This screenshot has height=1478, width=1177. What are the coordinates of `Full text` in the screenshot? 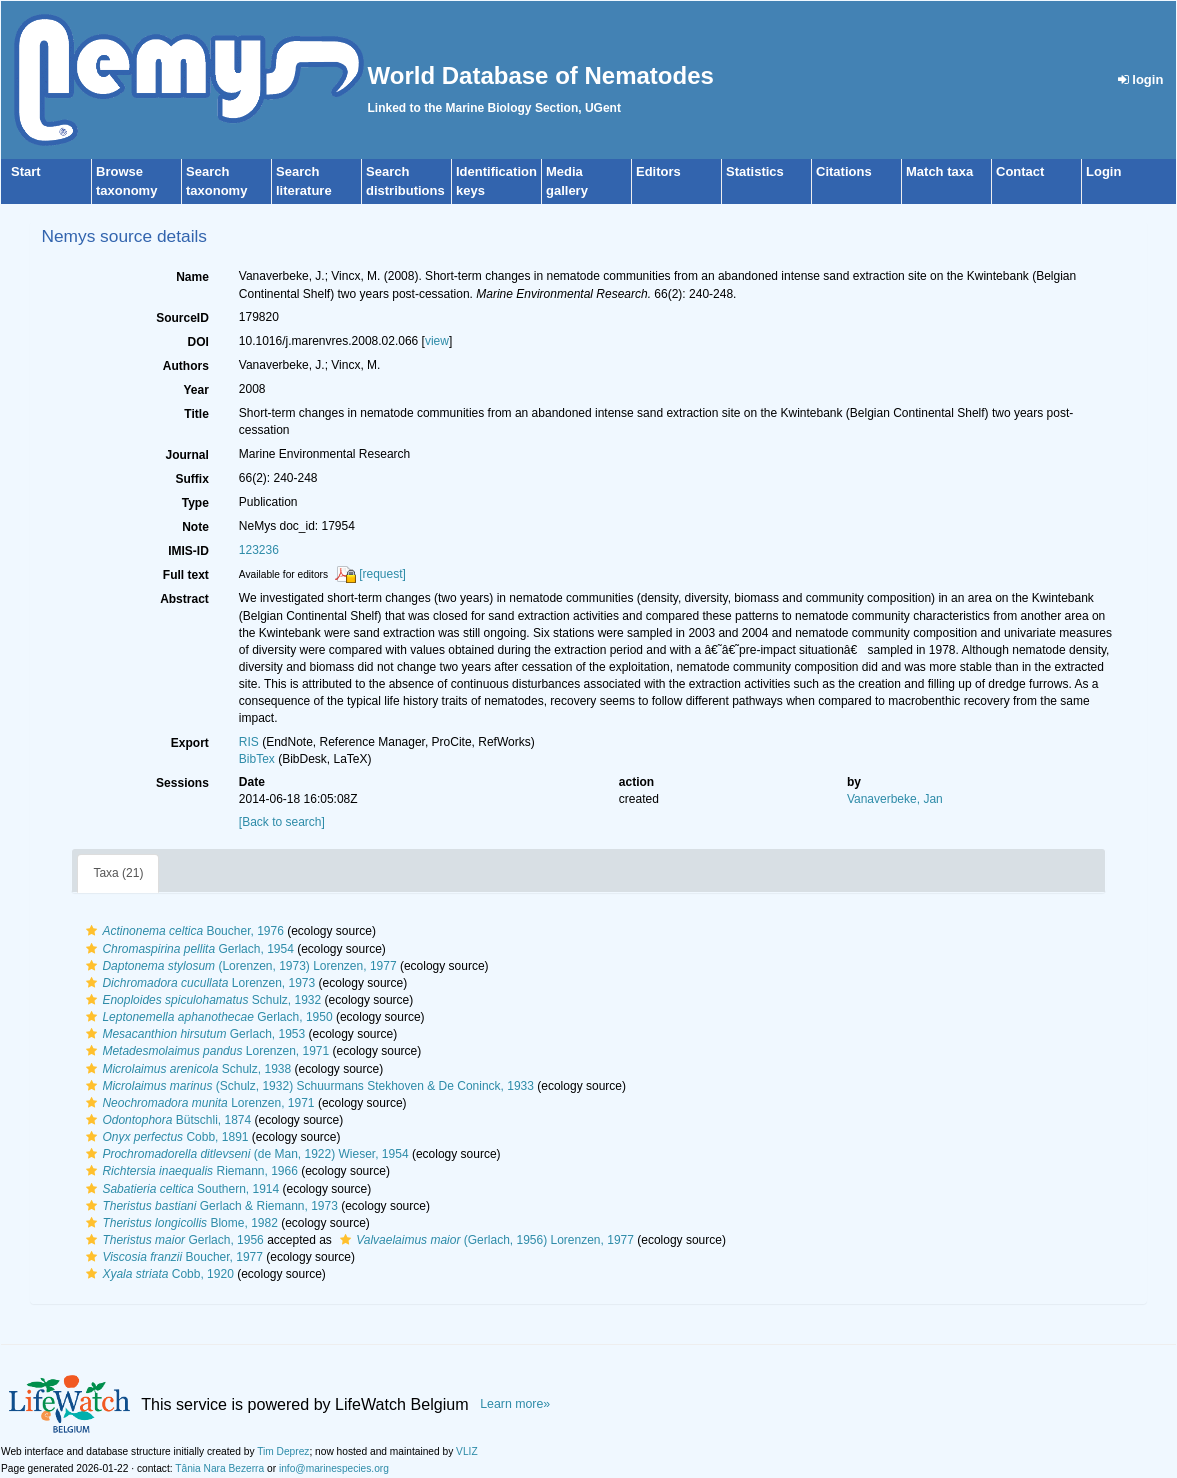 It's located at (186, 575).